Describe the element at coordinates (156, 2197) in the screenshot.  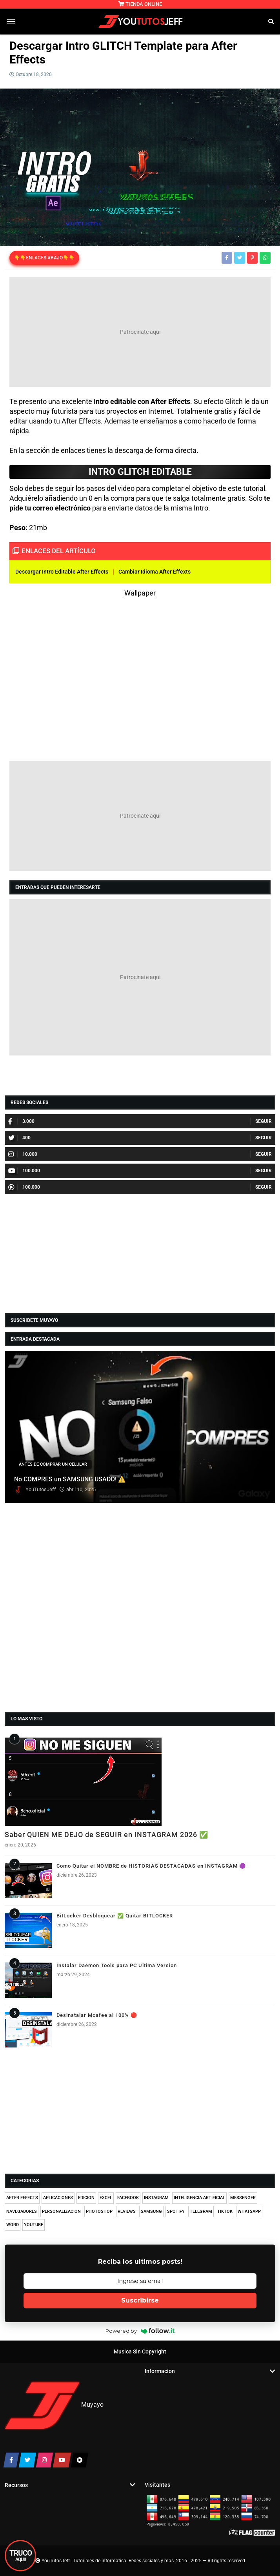
I see `INSTAGRAM` at that location.